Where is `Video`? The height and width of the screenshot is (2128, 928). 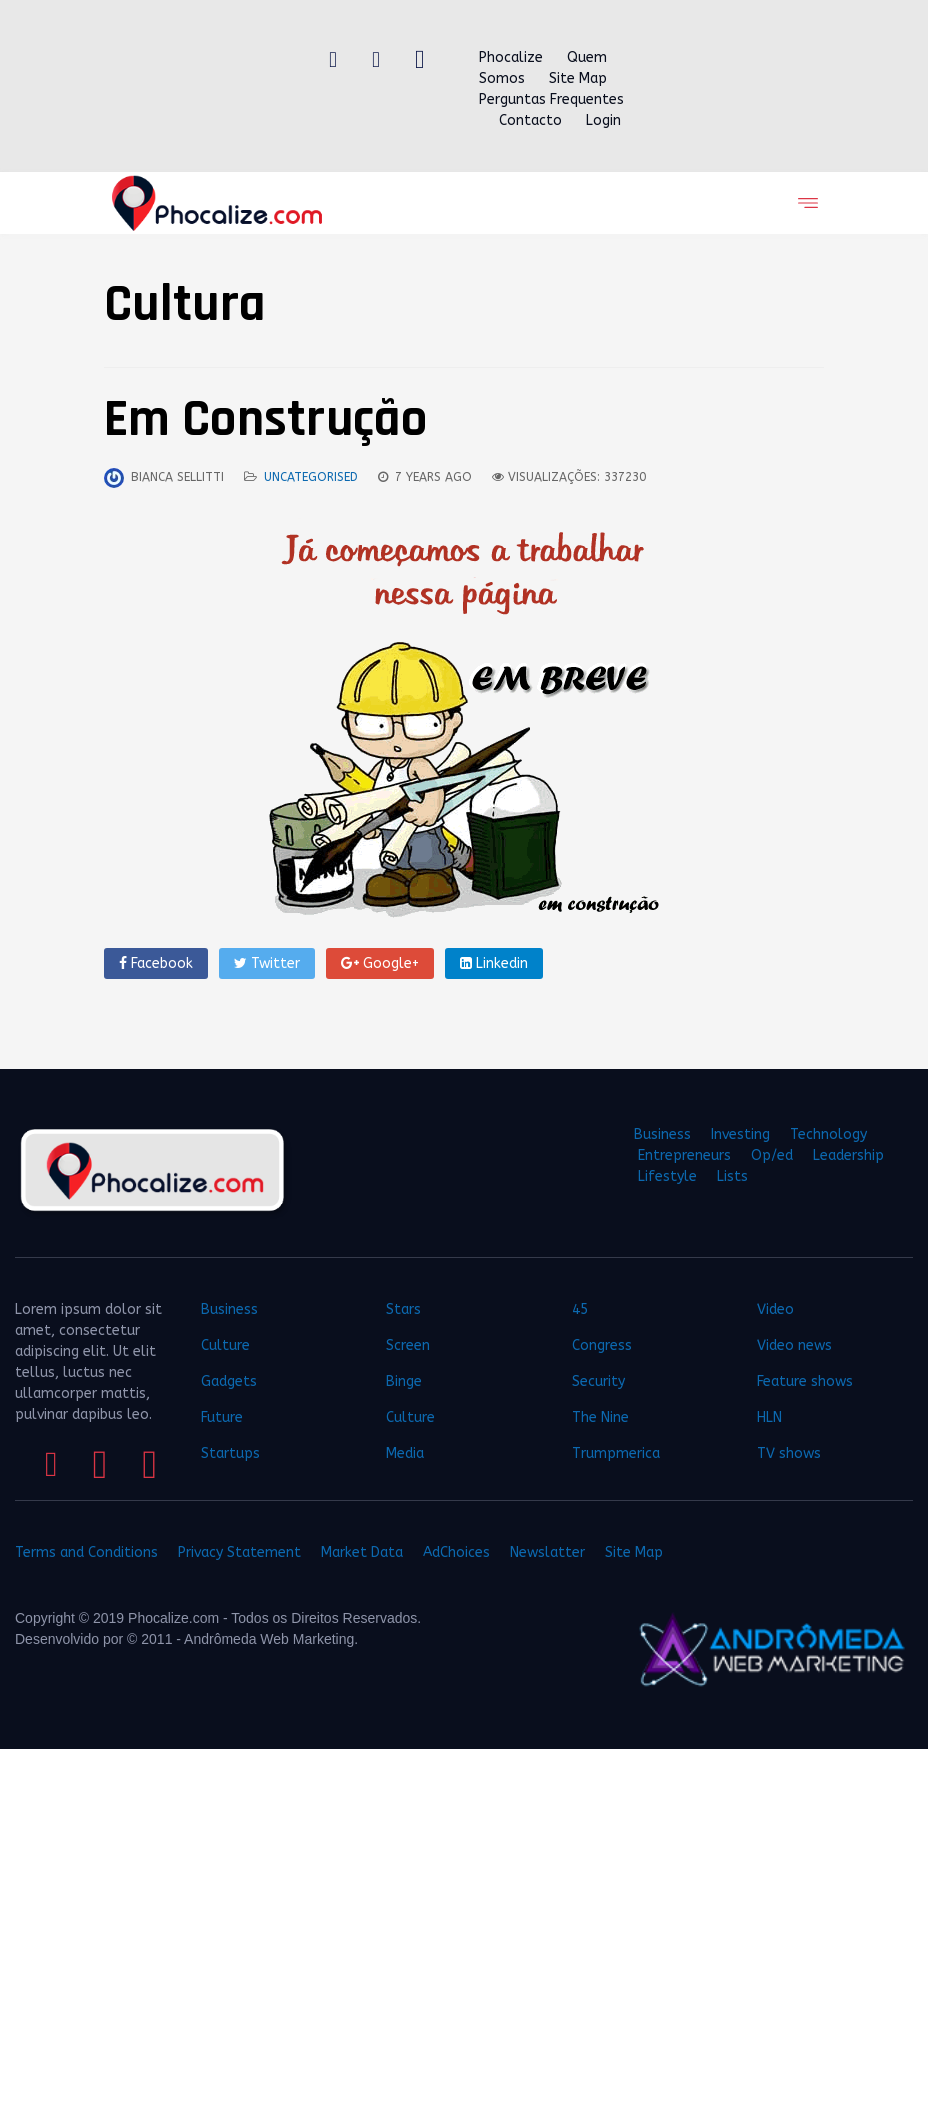 Video is located at coordinates (775, 1309).